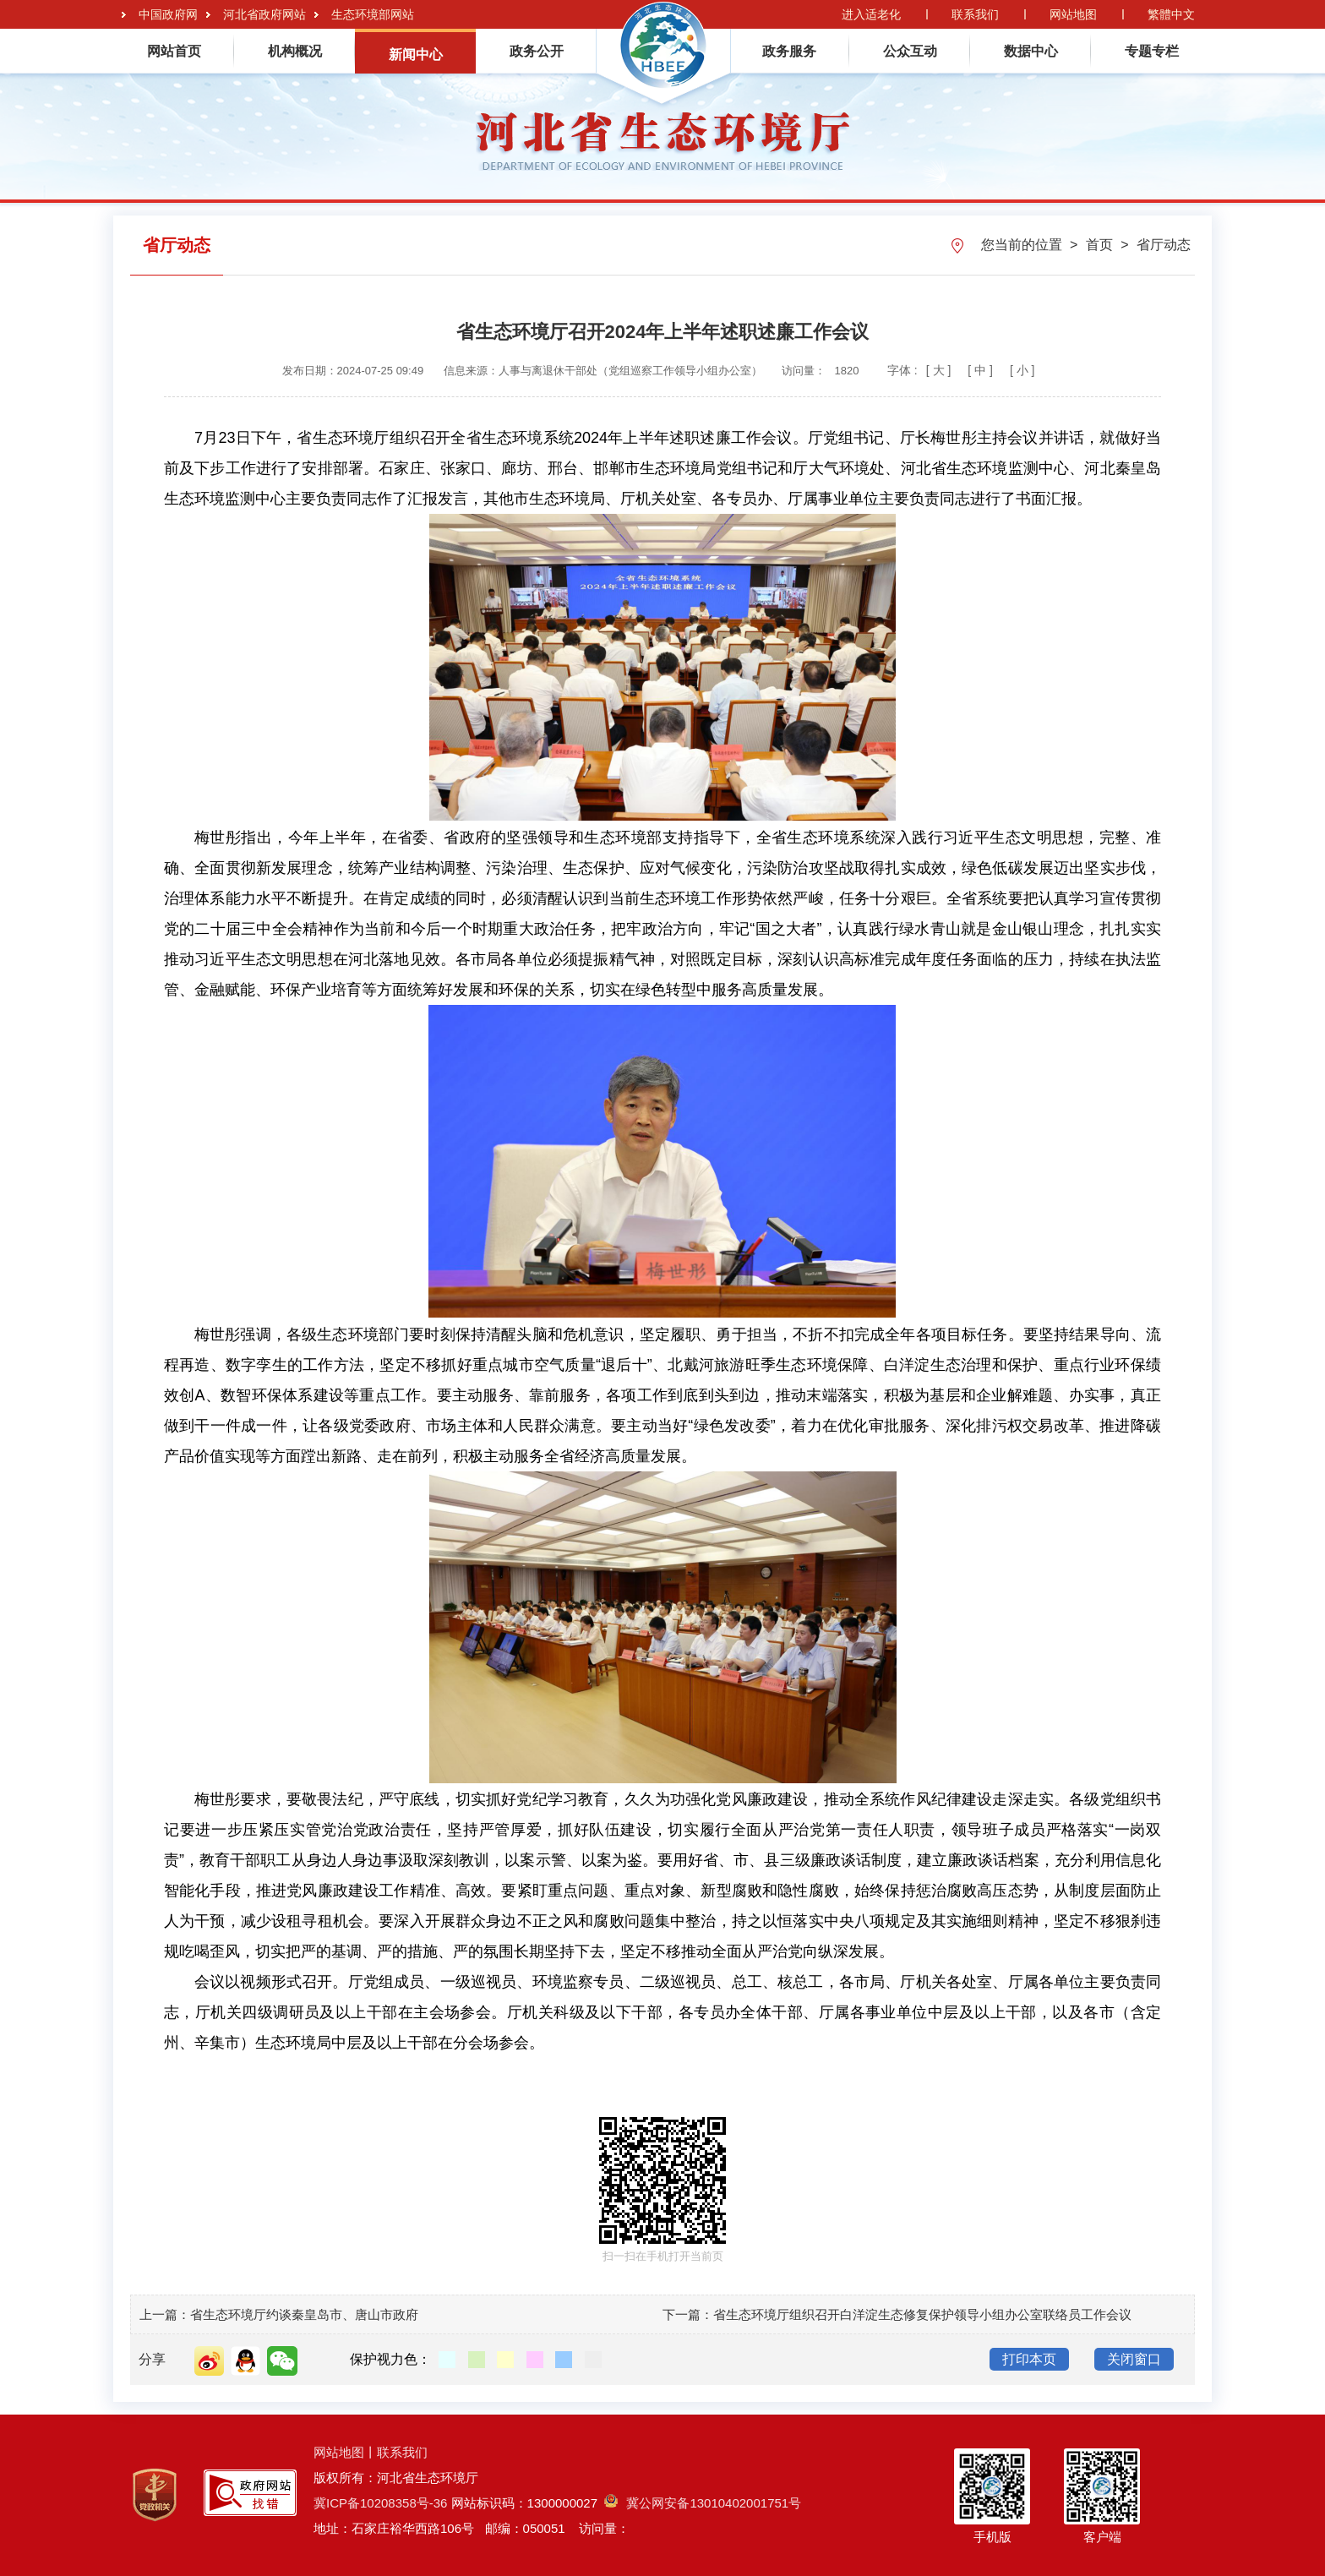 The image size is (1325, 2576). Describe the element at coordinates (168, 14) in the screenshot. I see `中国政府网` at that location.